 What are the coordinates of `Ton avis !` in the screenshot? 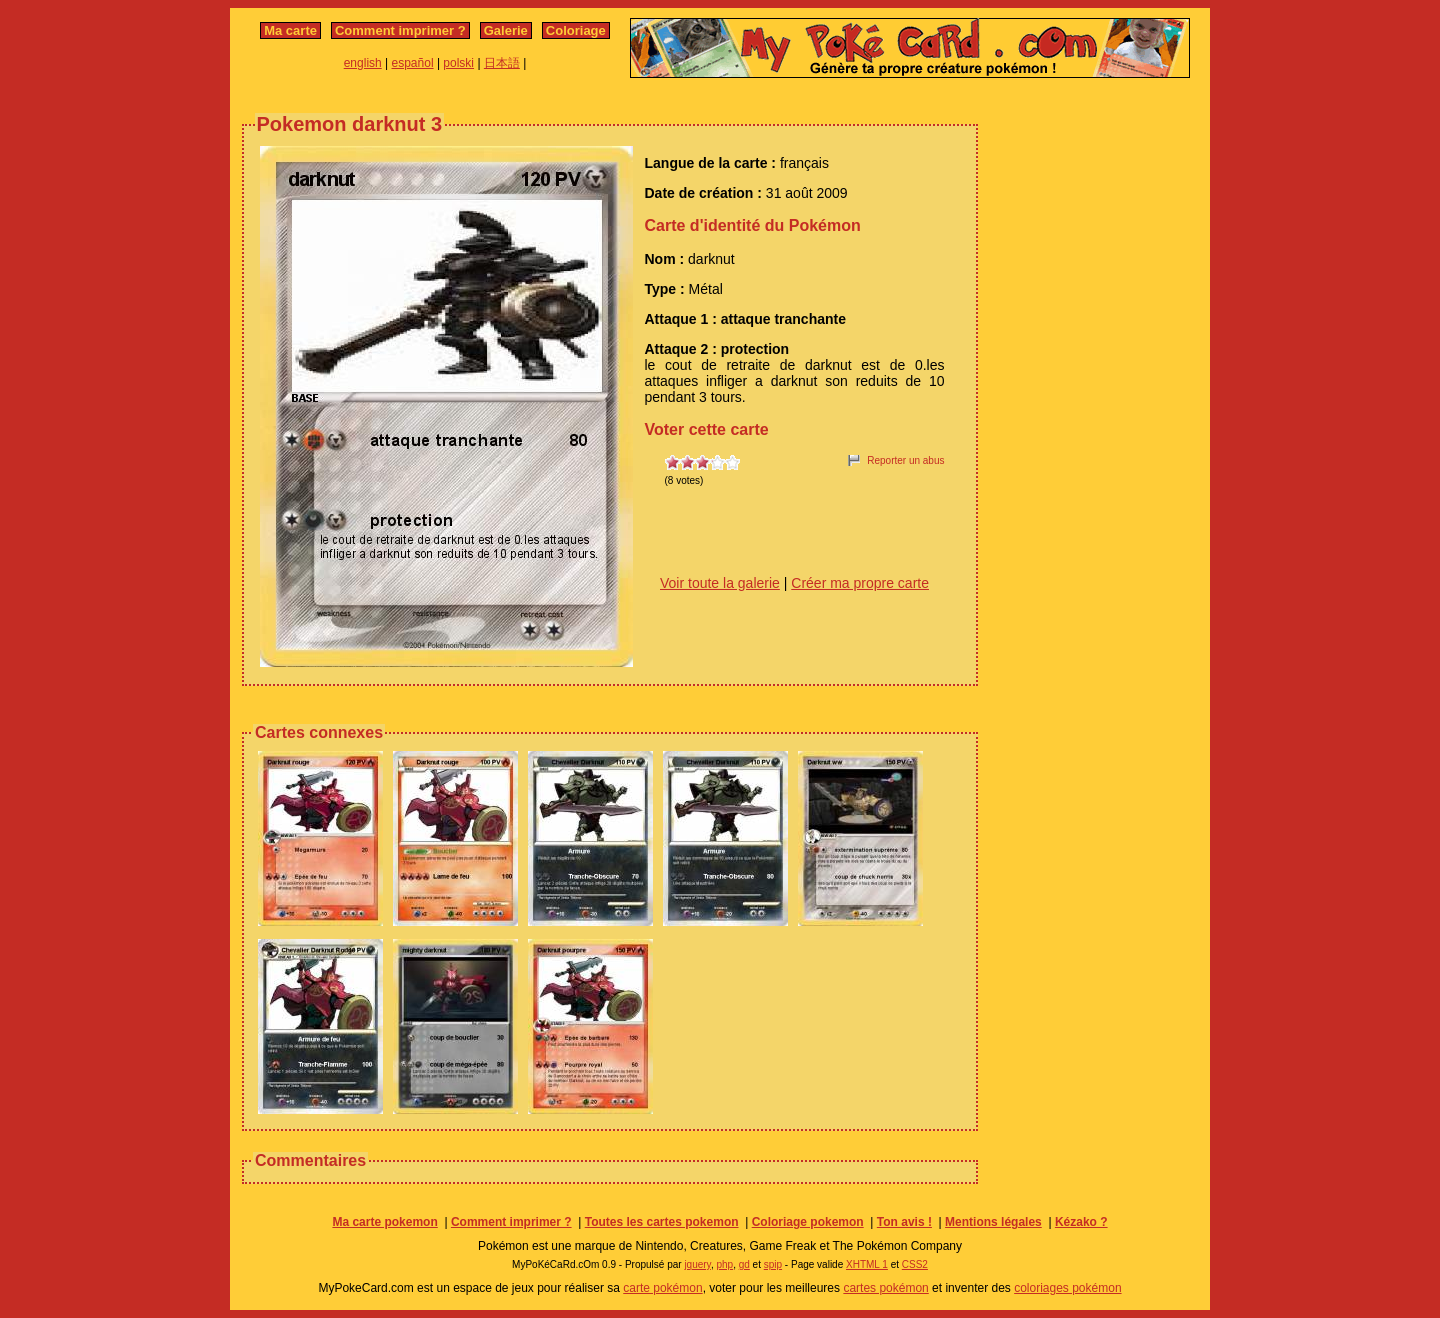 It's located at (904, 1222).